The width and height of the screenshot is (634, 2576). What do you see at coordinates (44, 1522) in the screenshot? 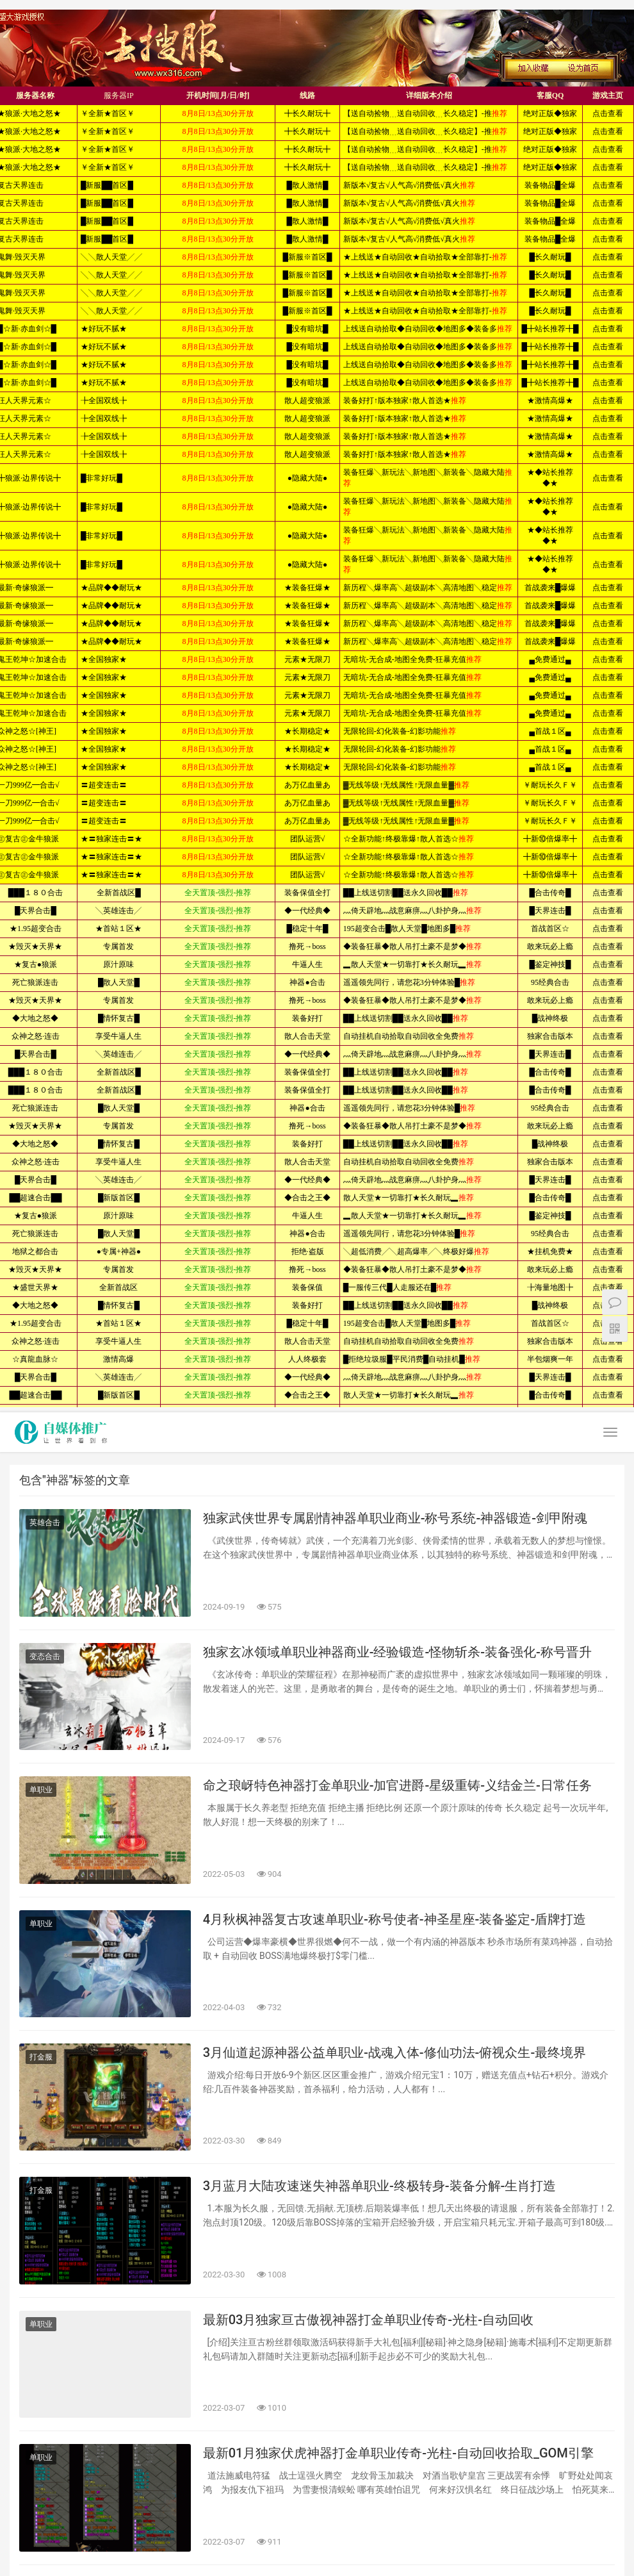
I see `英雄合击` at bounding box center [44, 1522].